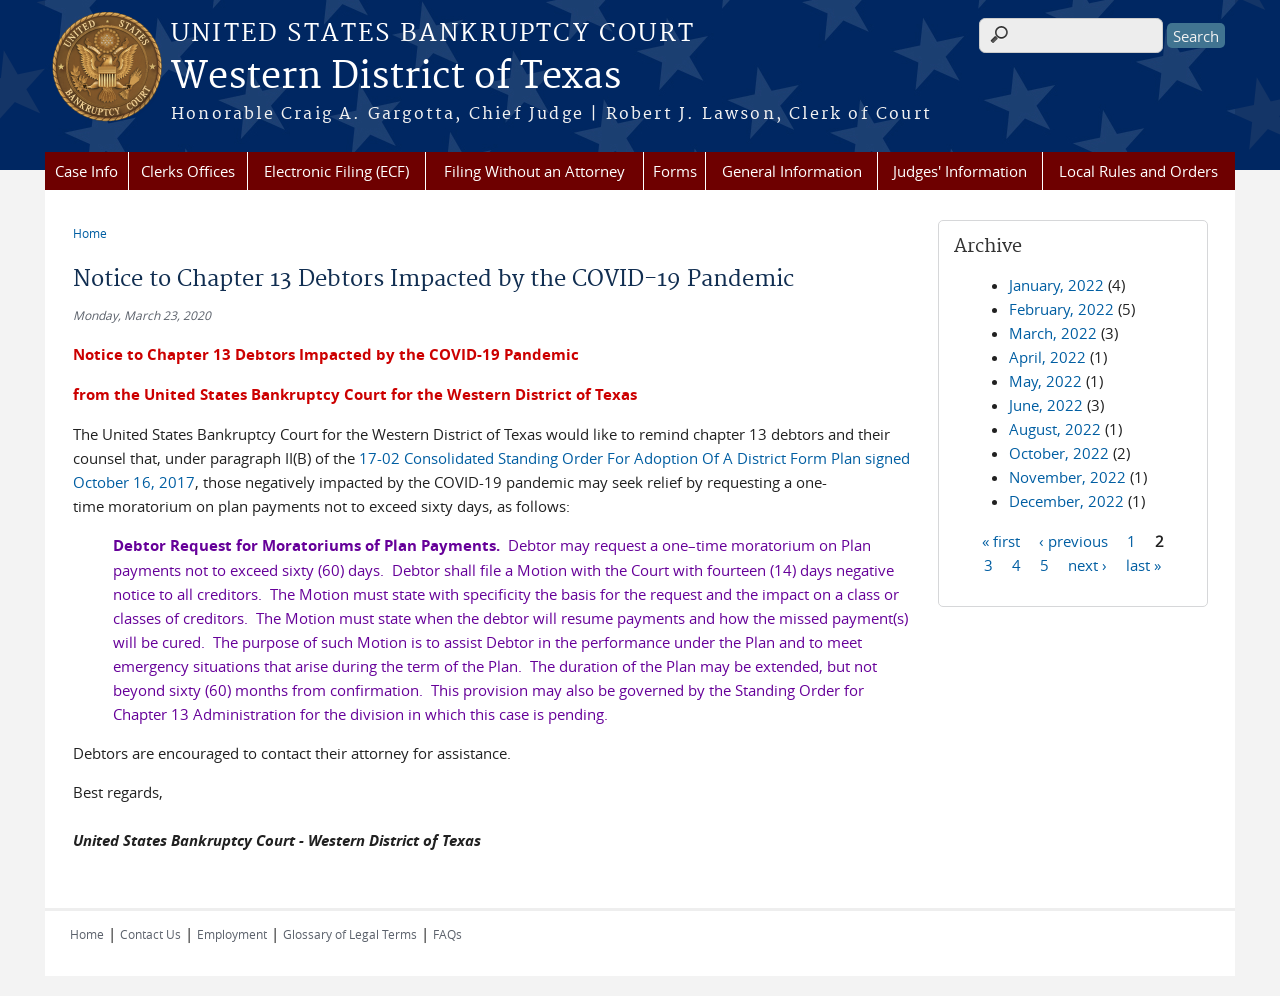  Describe the element at coordinates (1066, 501) in the screenshot. I see `December, 2022` at that location.